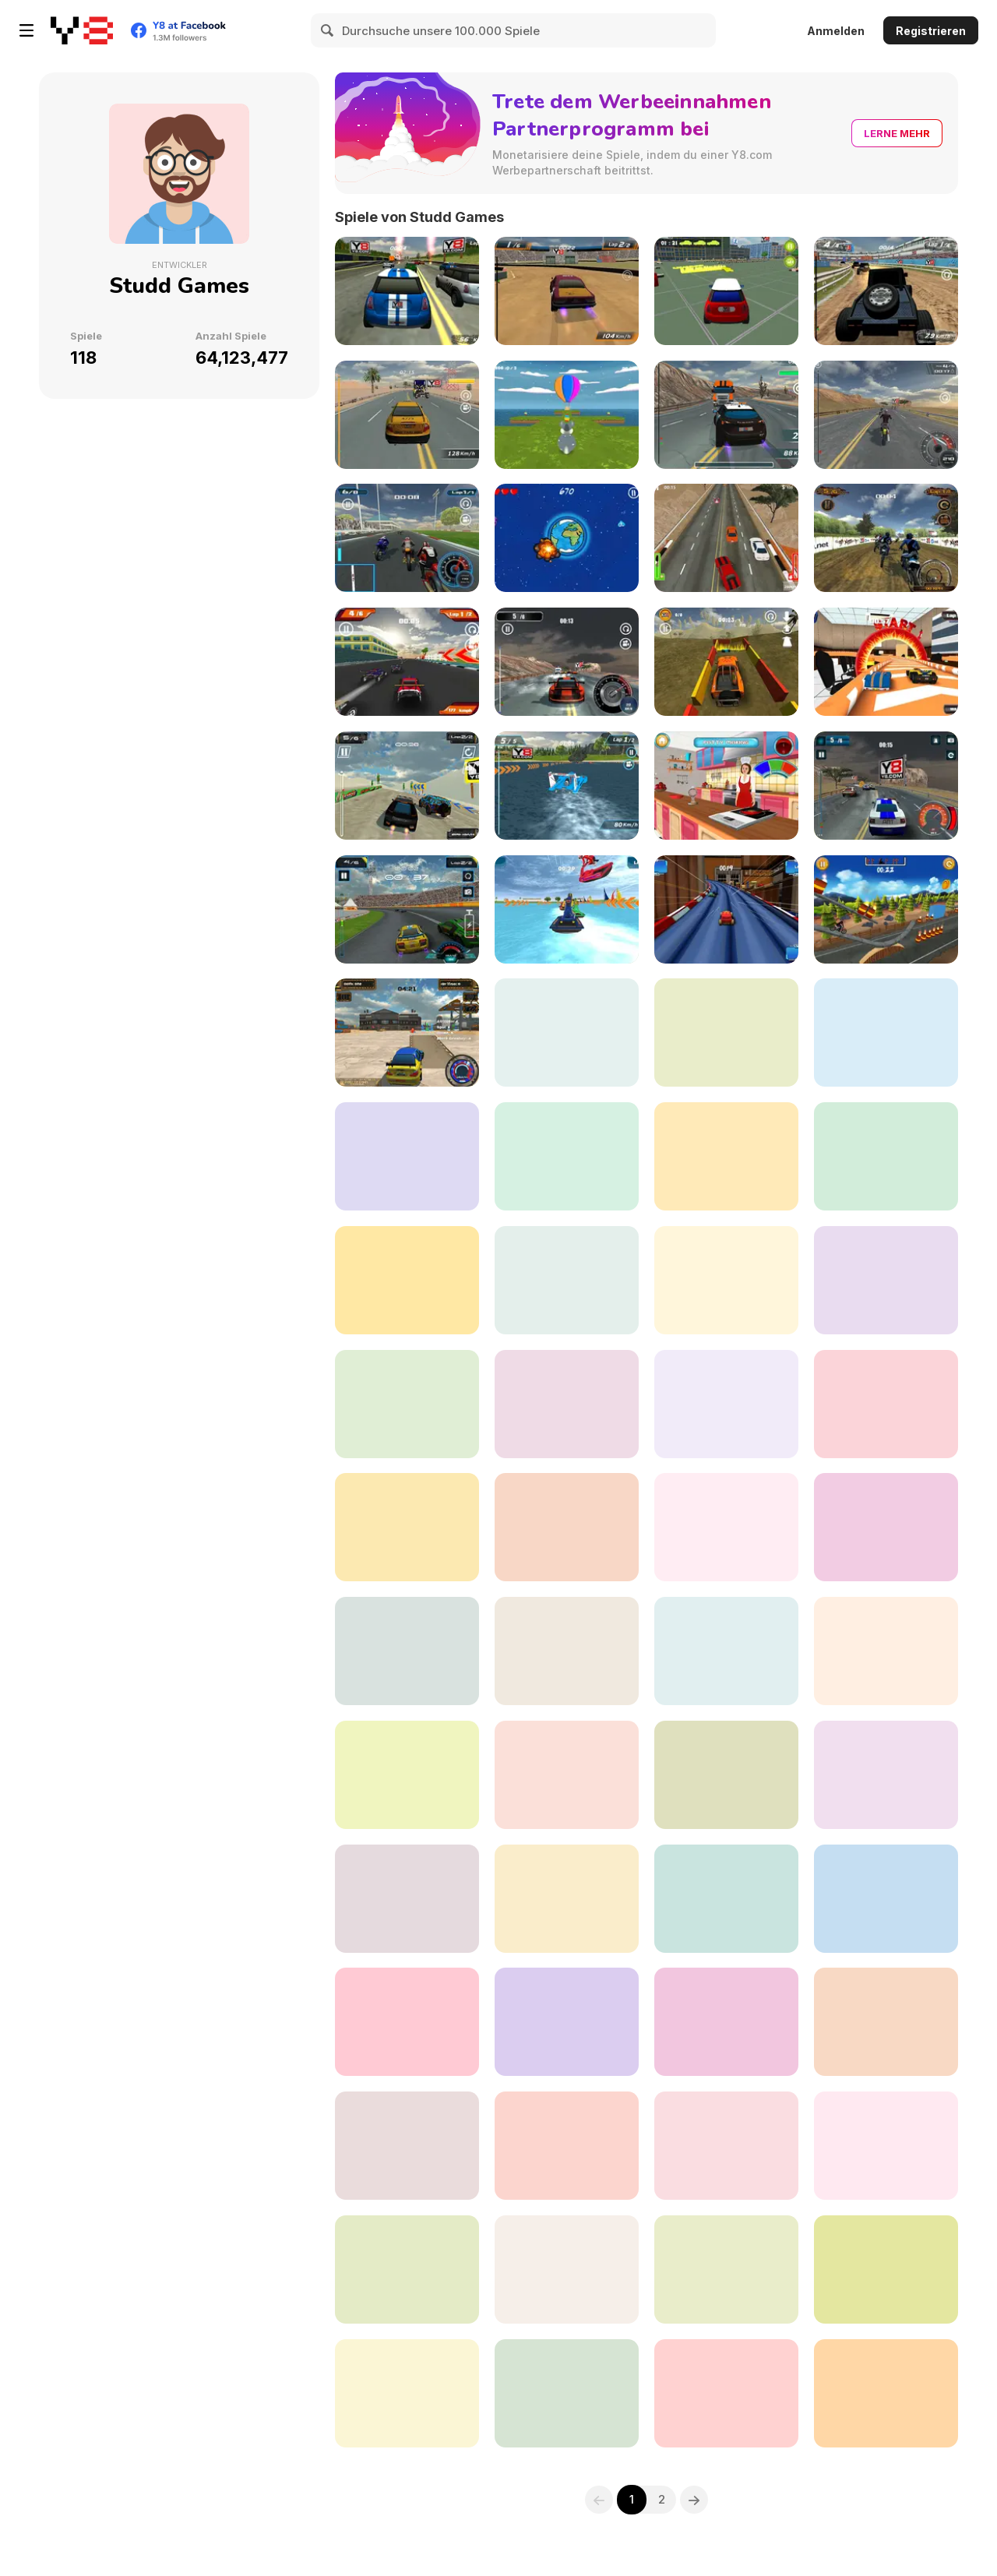  Describe the element at coordinates (886, 1651) in the screenshot. I see `[Highway Cruiser]` at that location.